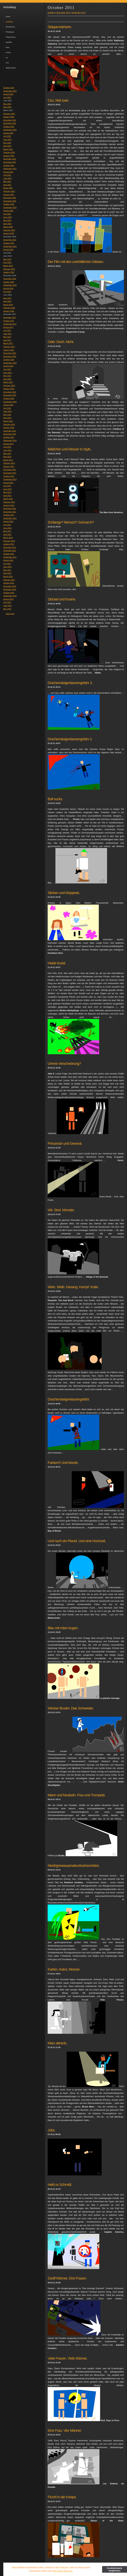 The width and height of the screenshot is (127, 2576). I want to click on May 2011, so click(7, 570).